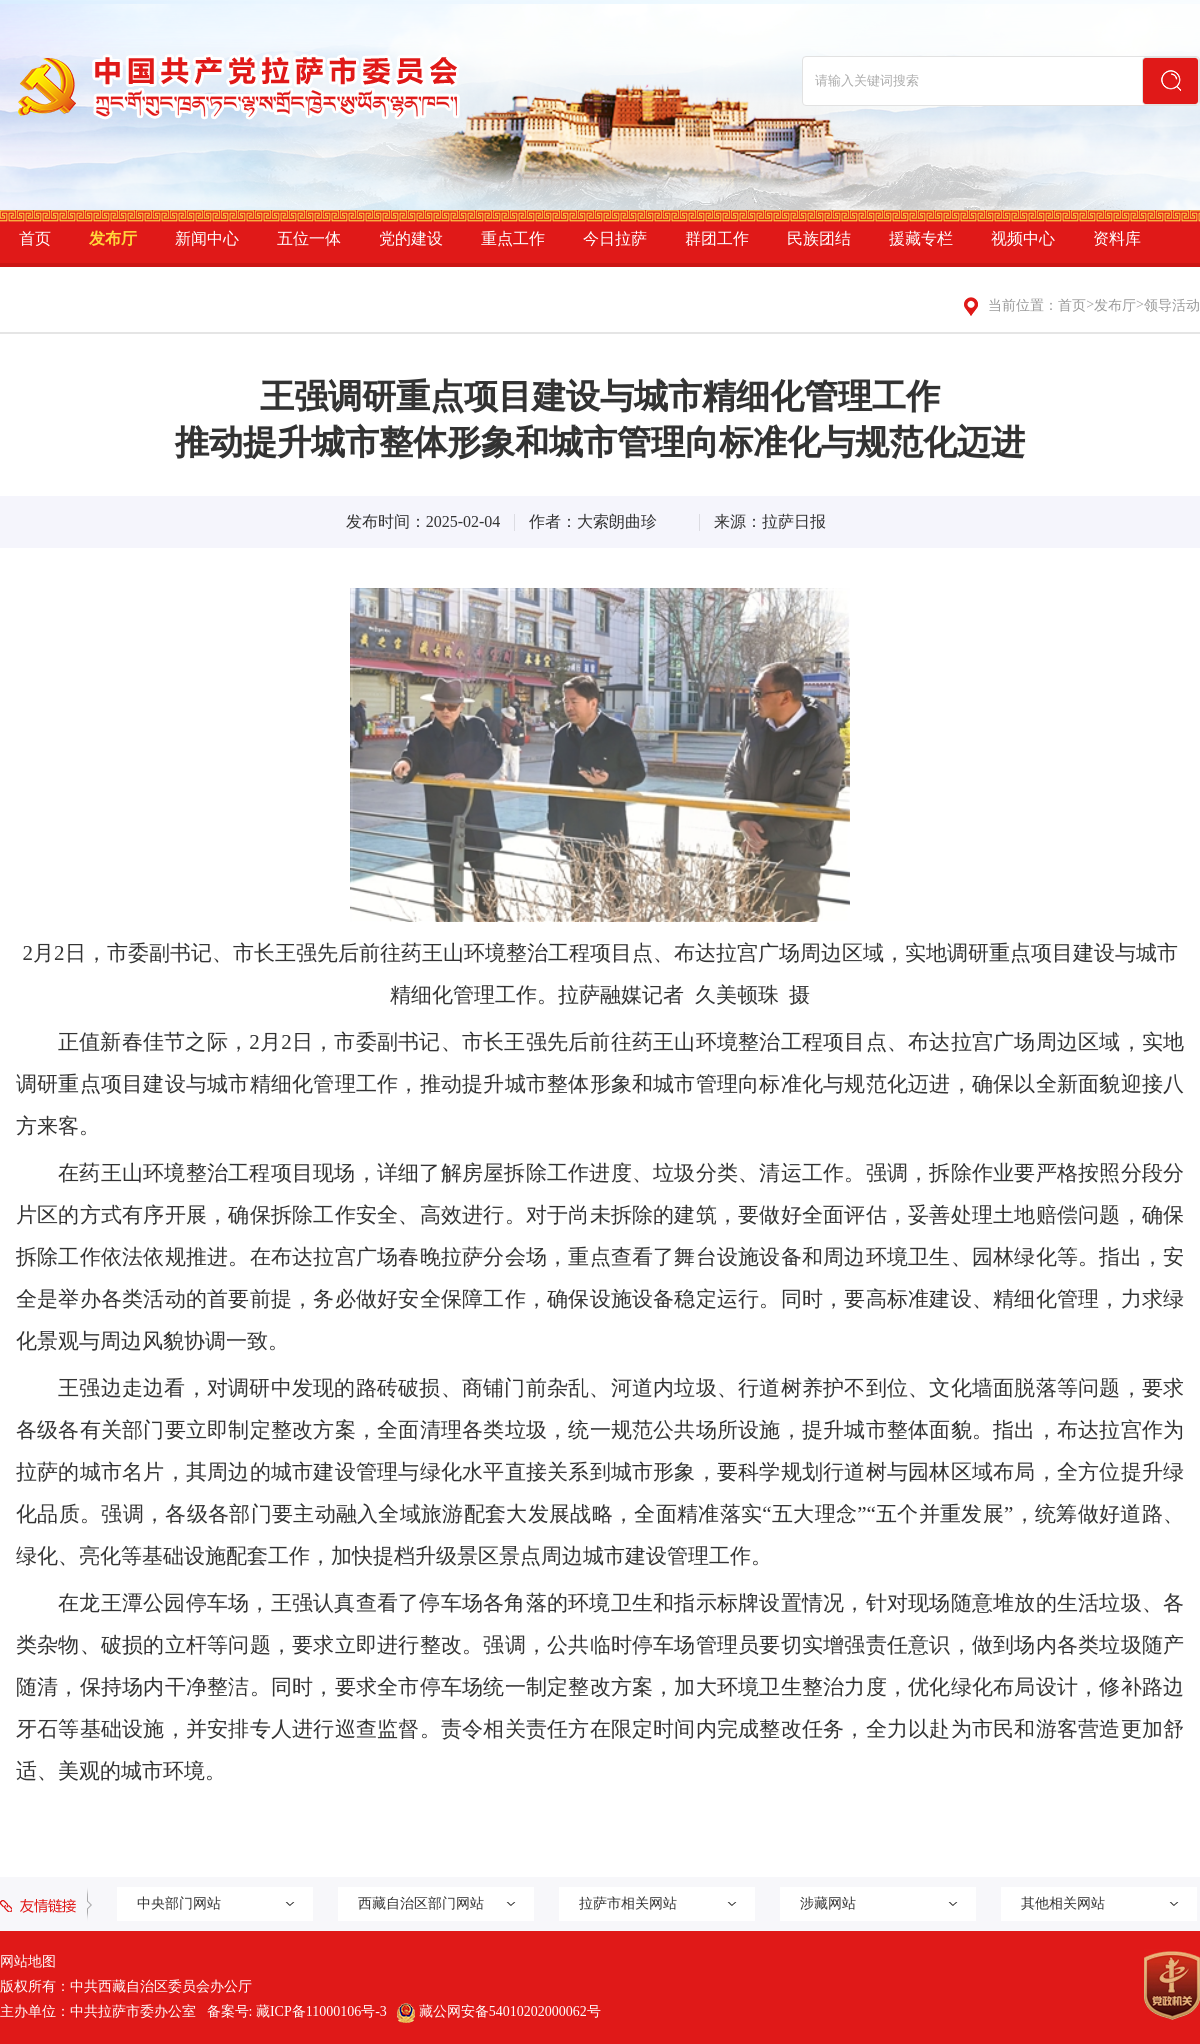  What do you see at coordinates (615, 238) in the screenshot?
I see `今日拉萨` at bounding box center [615, 238].